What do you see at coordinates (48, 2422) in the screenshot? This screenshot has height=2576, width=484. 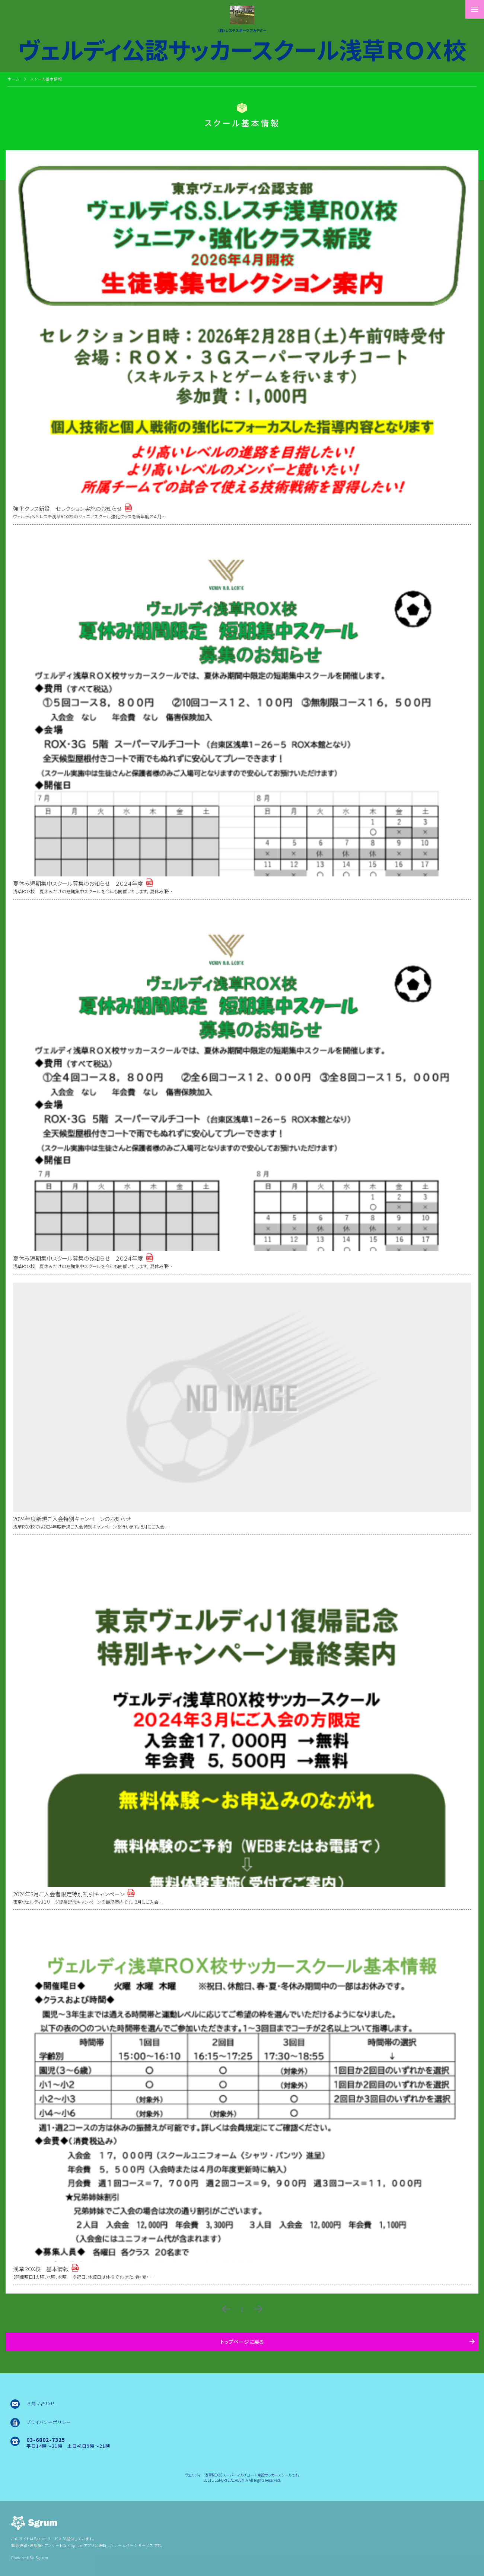 I see `プライバシーポリシー` at bounding box center [48, 2422].